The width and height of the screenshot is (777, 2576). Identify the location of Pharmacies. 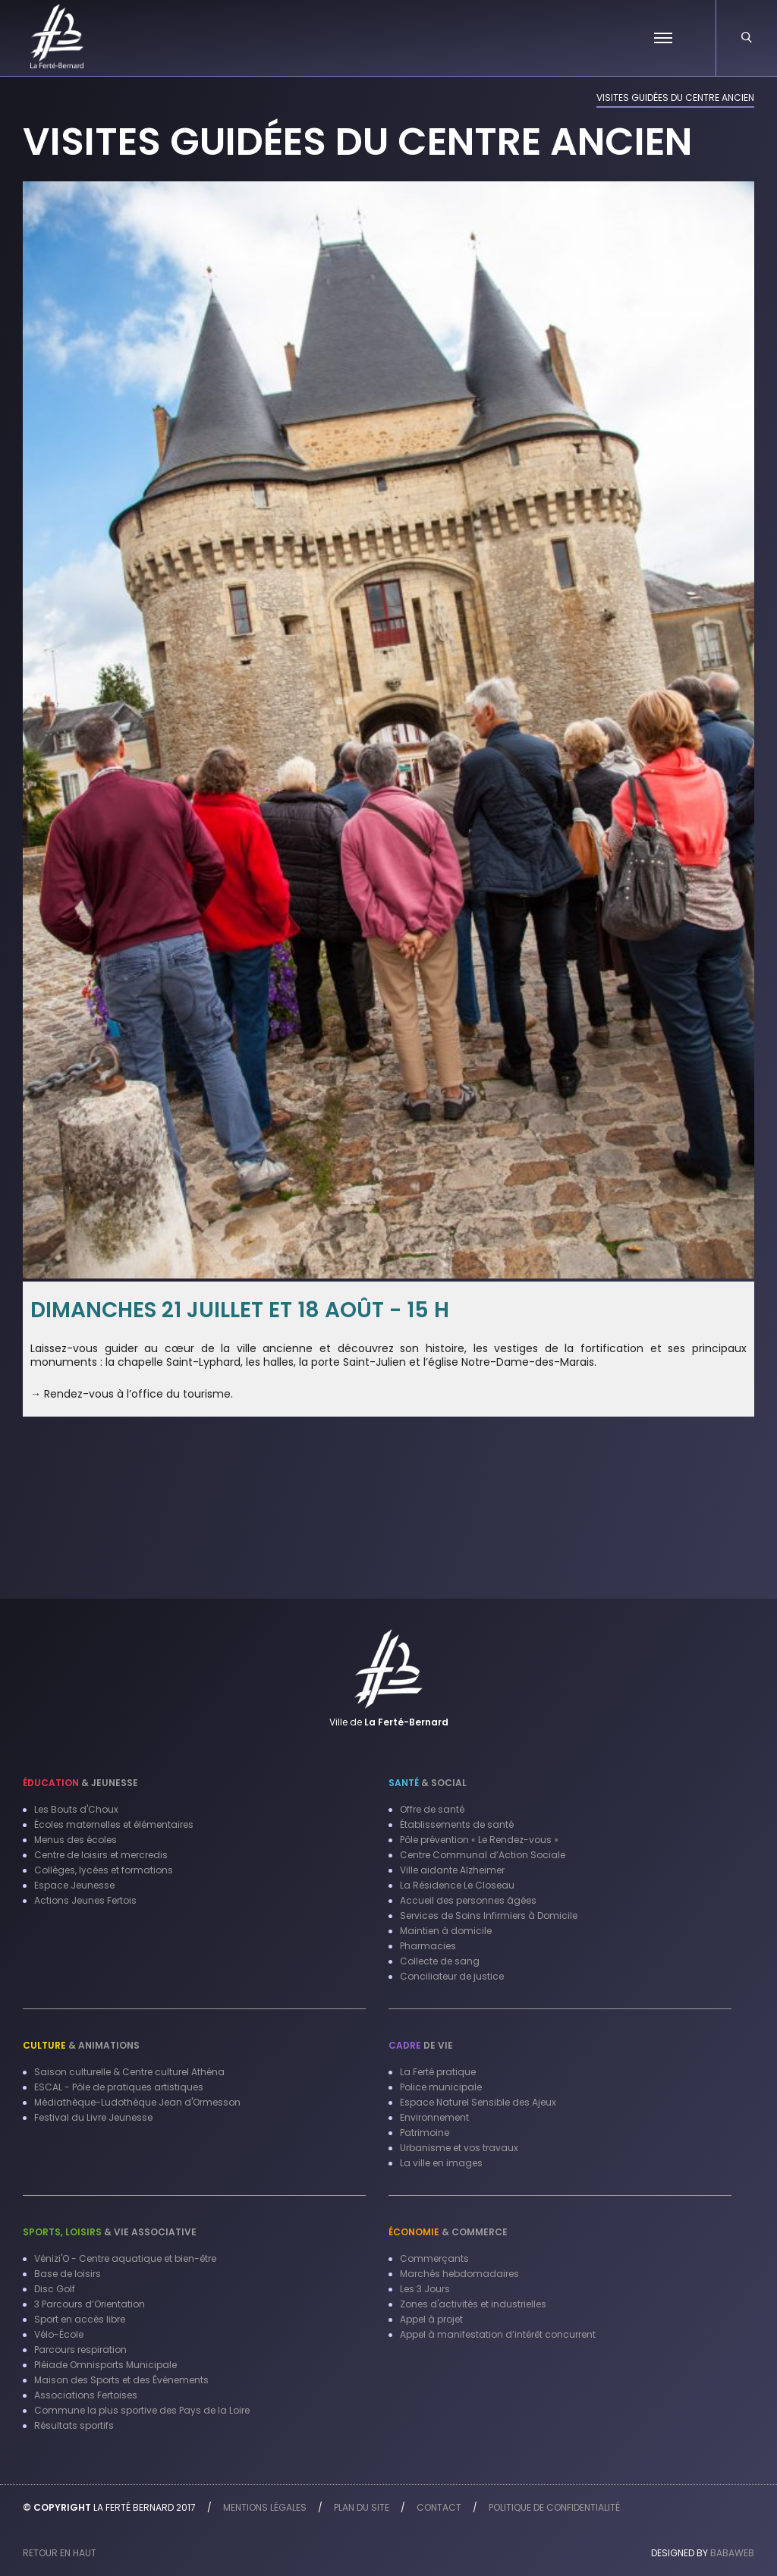
(428, 1945).